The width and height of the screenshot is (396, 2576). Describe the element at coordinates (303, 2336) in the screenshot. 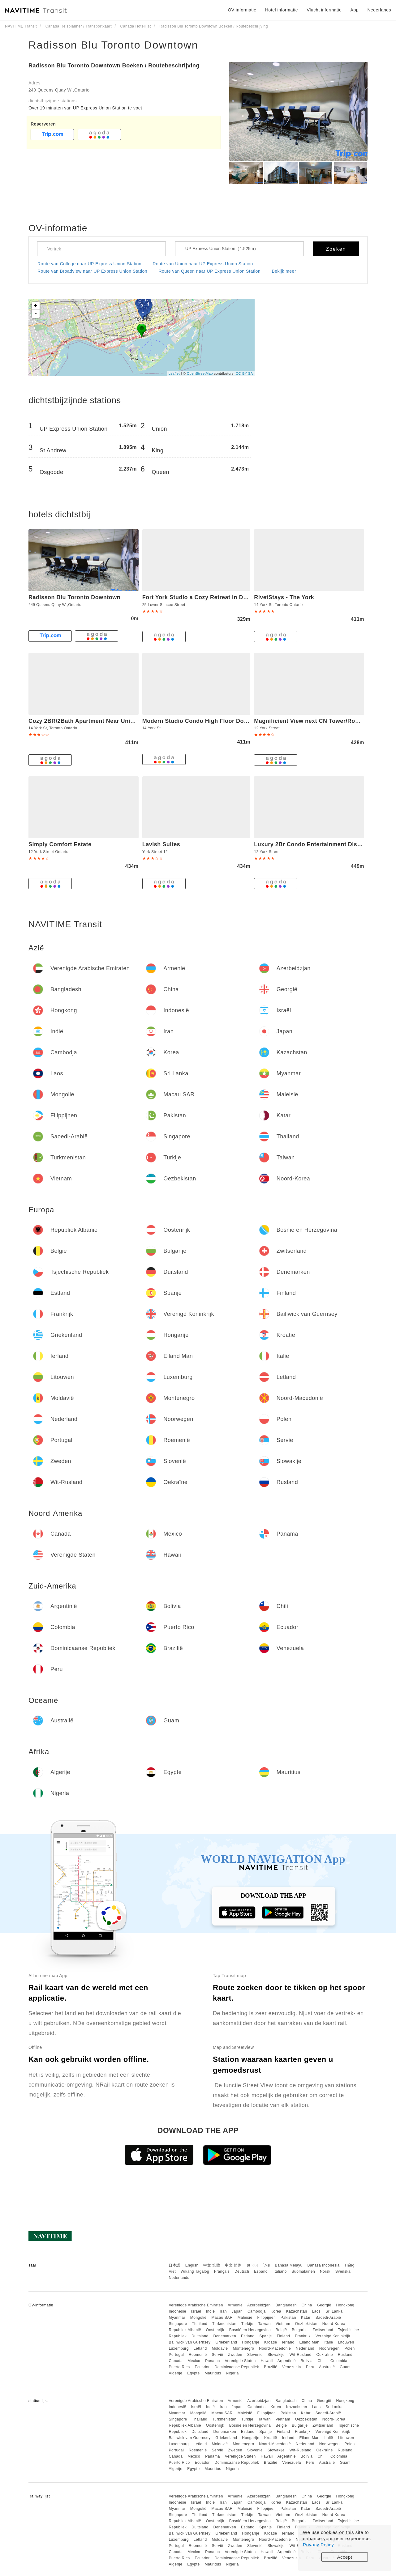

I see `Frankrijk` at that location.